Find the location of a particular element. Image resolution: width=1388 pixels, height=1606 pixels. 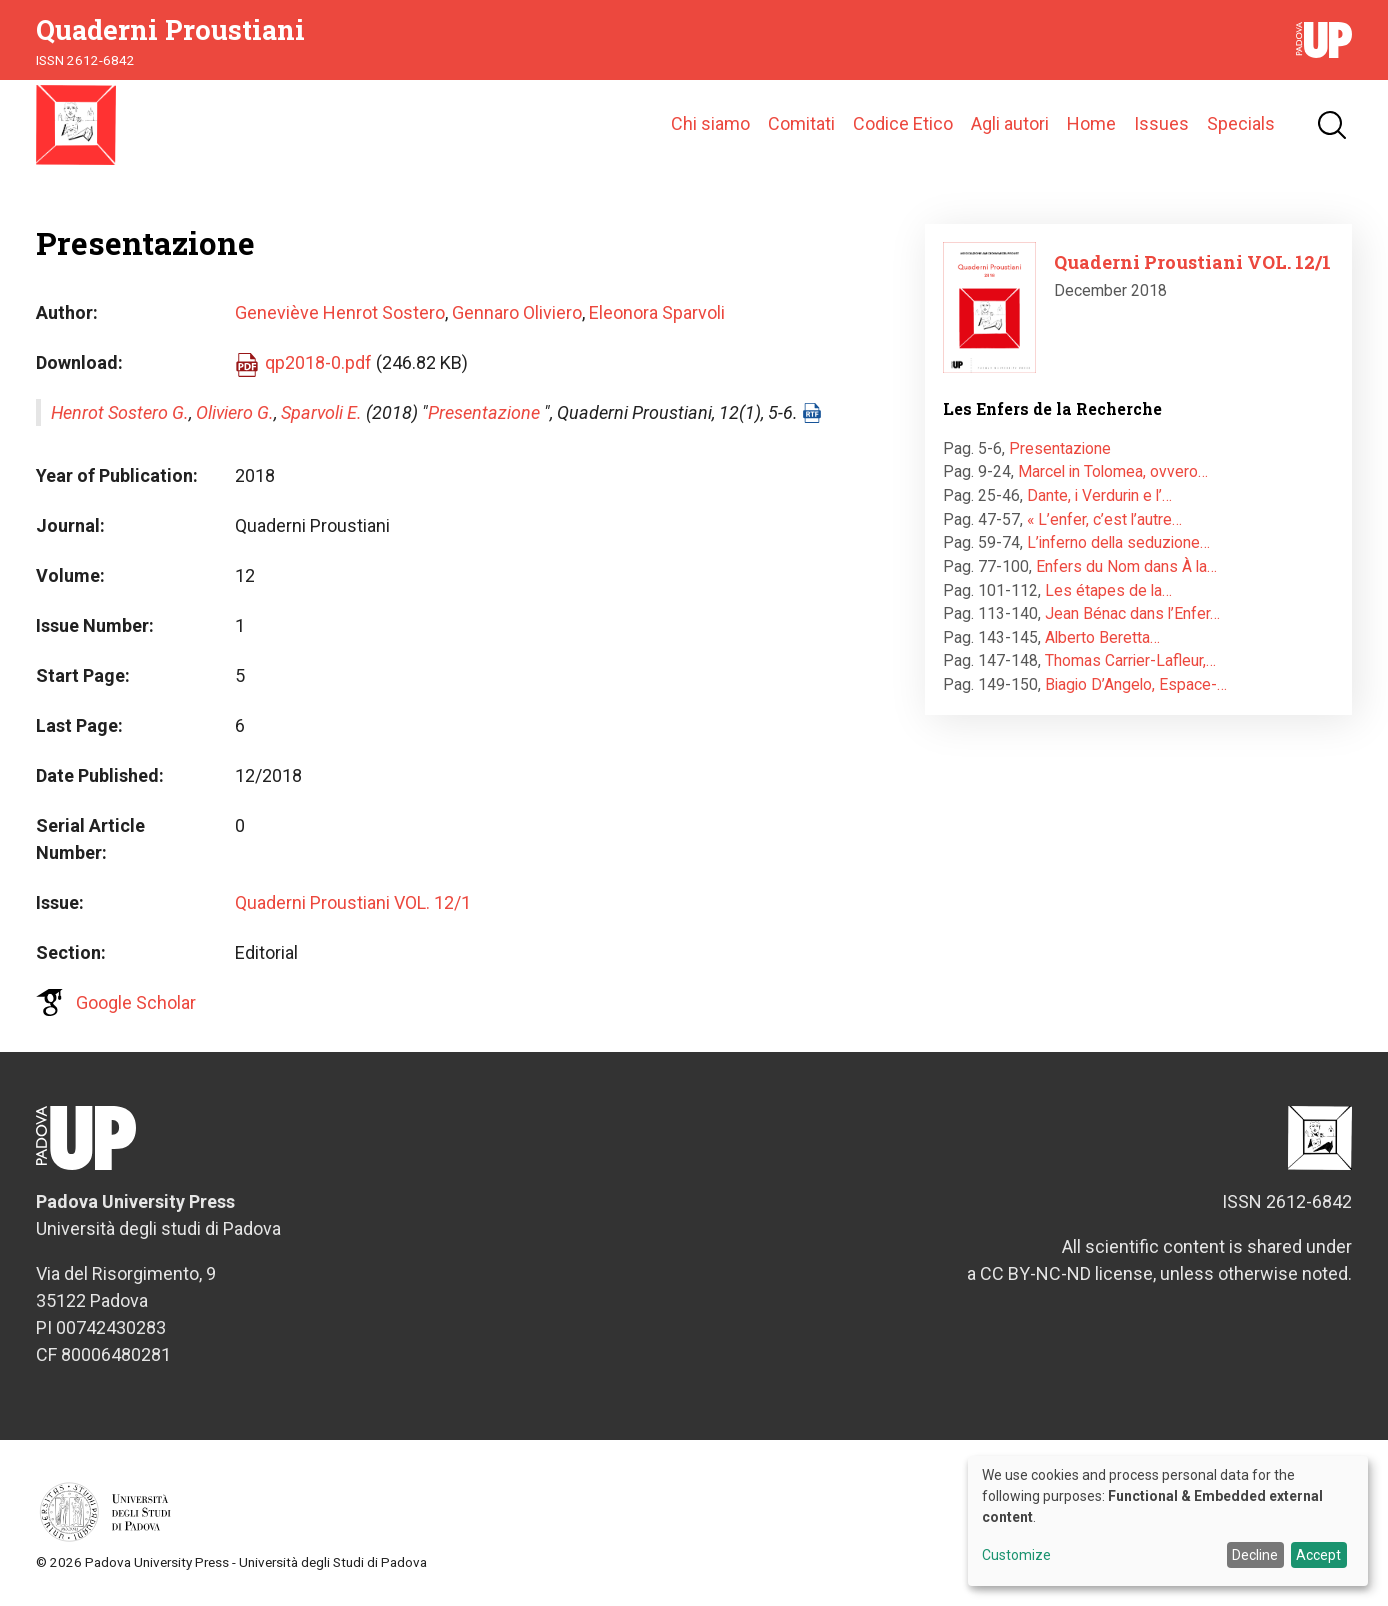

Jean Bénac dans l’Enfer… is located at coordinates (1132, 613).